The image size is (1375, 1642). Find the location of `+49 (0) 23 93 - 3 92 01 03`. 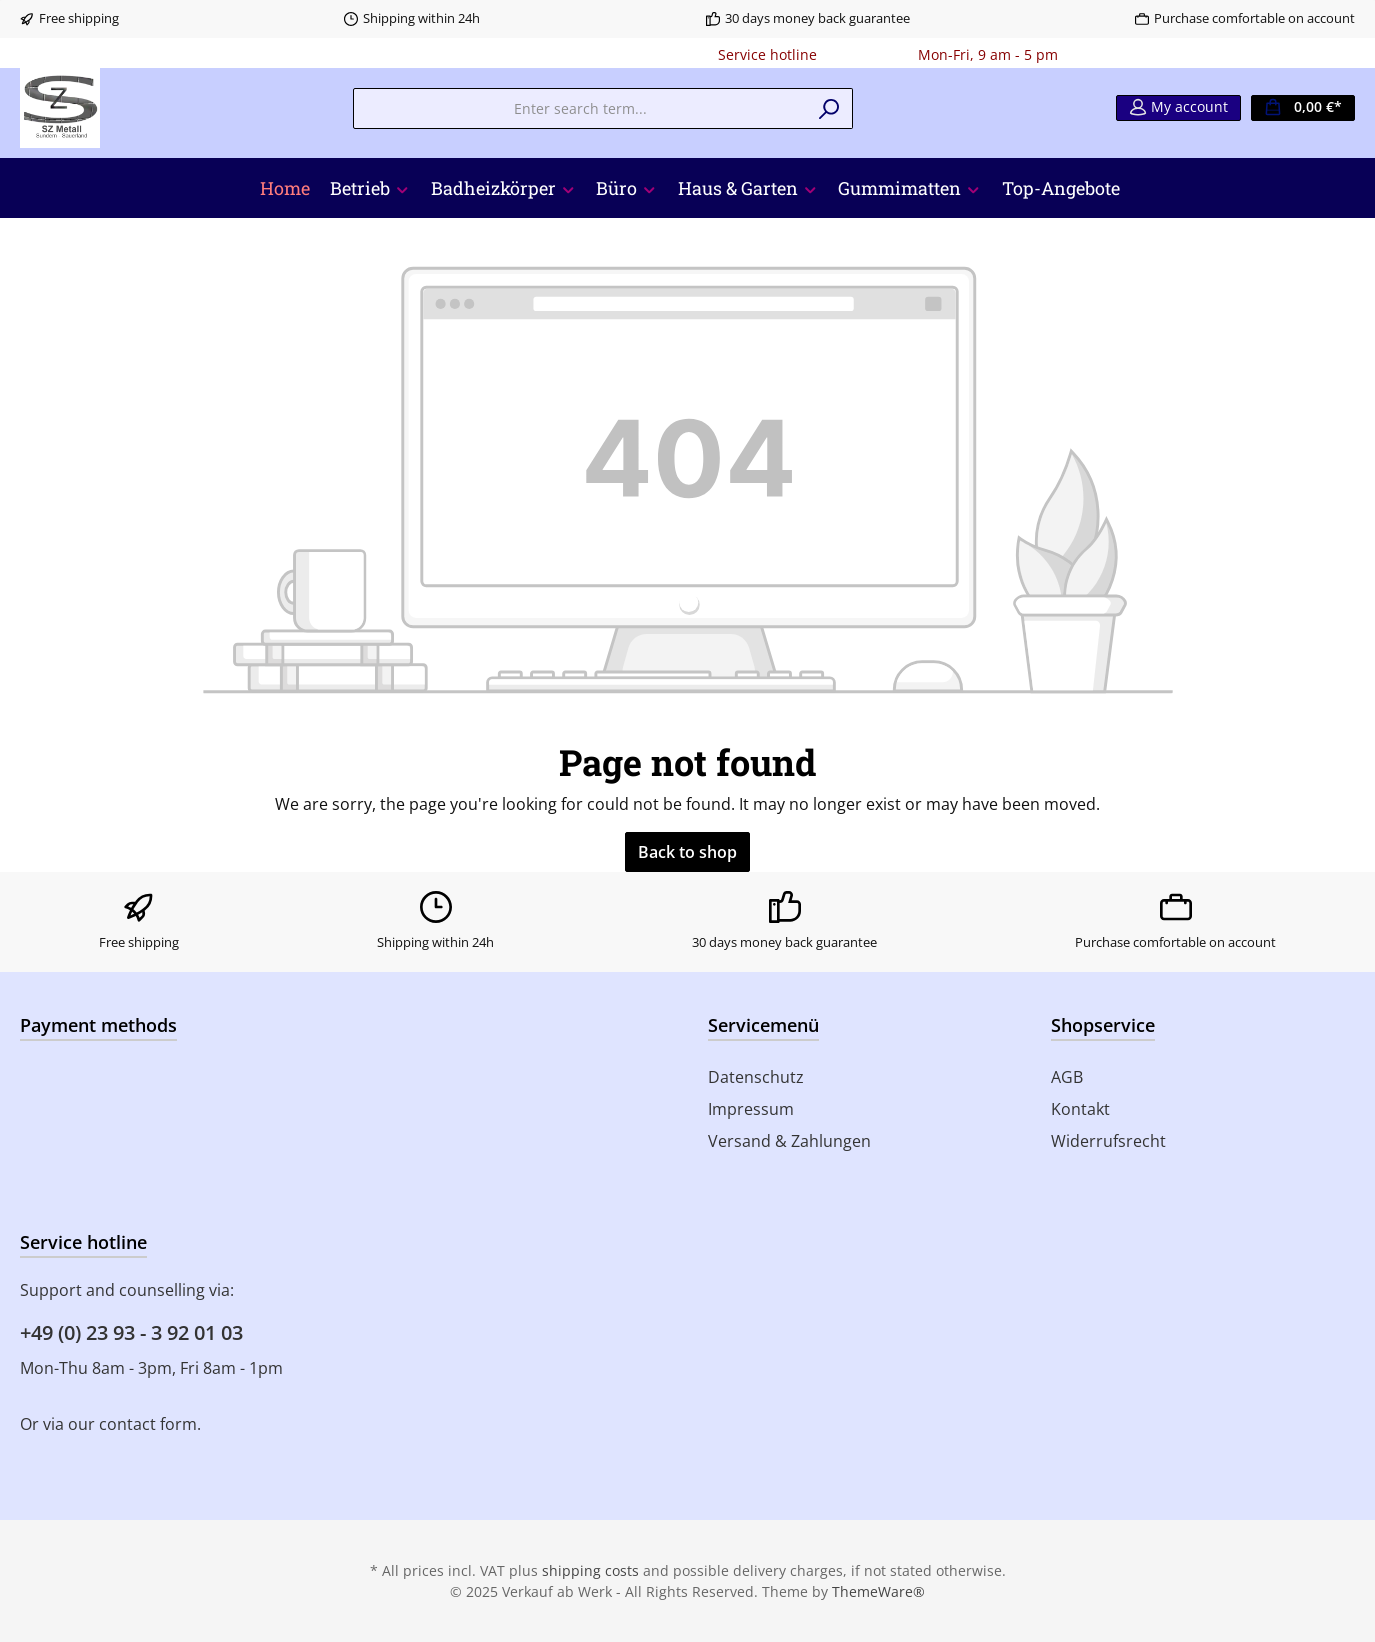

+49 (0) 23 93 - 3 92 01 03 is located at coordinates (131, 1332).